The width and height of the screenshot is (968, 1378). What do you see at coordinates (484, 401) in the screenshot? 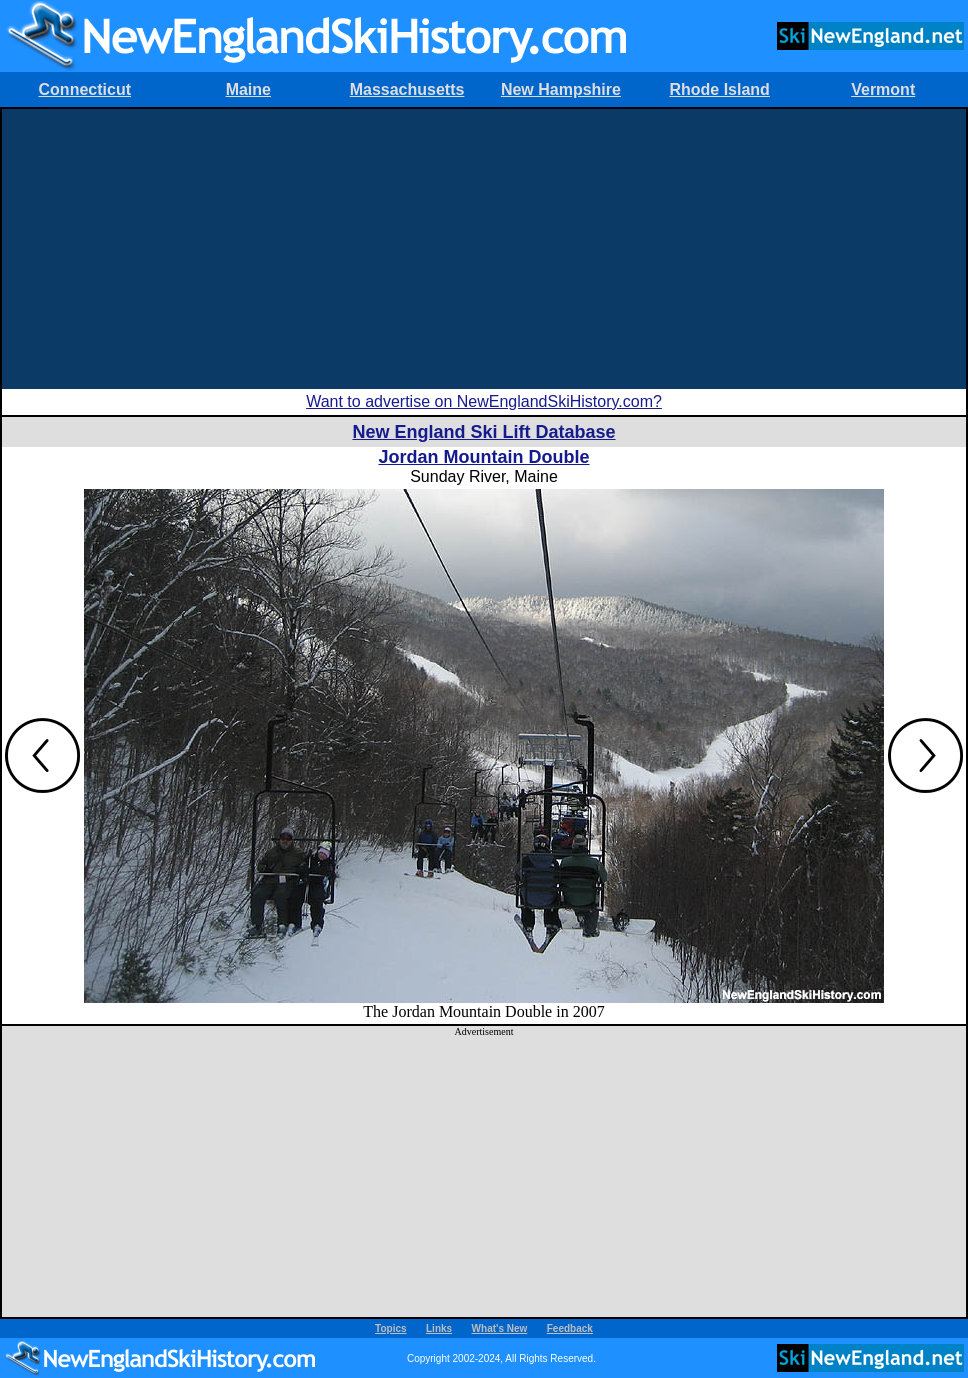
I see `Want to advertise on NewEnglandSkiHistory.com?` at bounding box center [484, 401].